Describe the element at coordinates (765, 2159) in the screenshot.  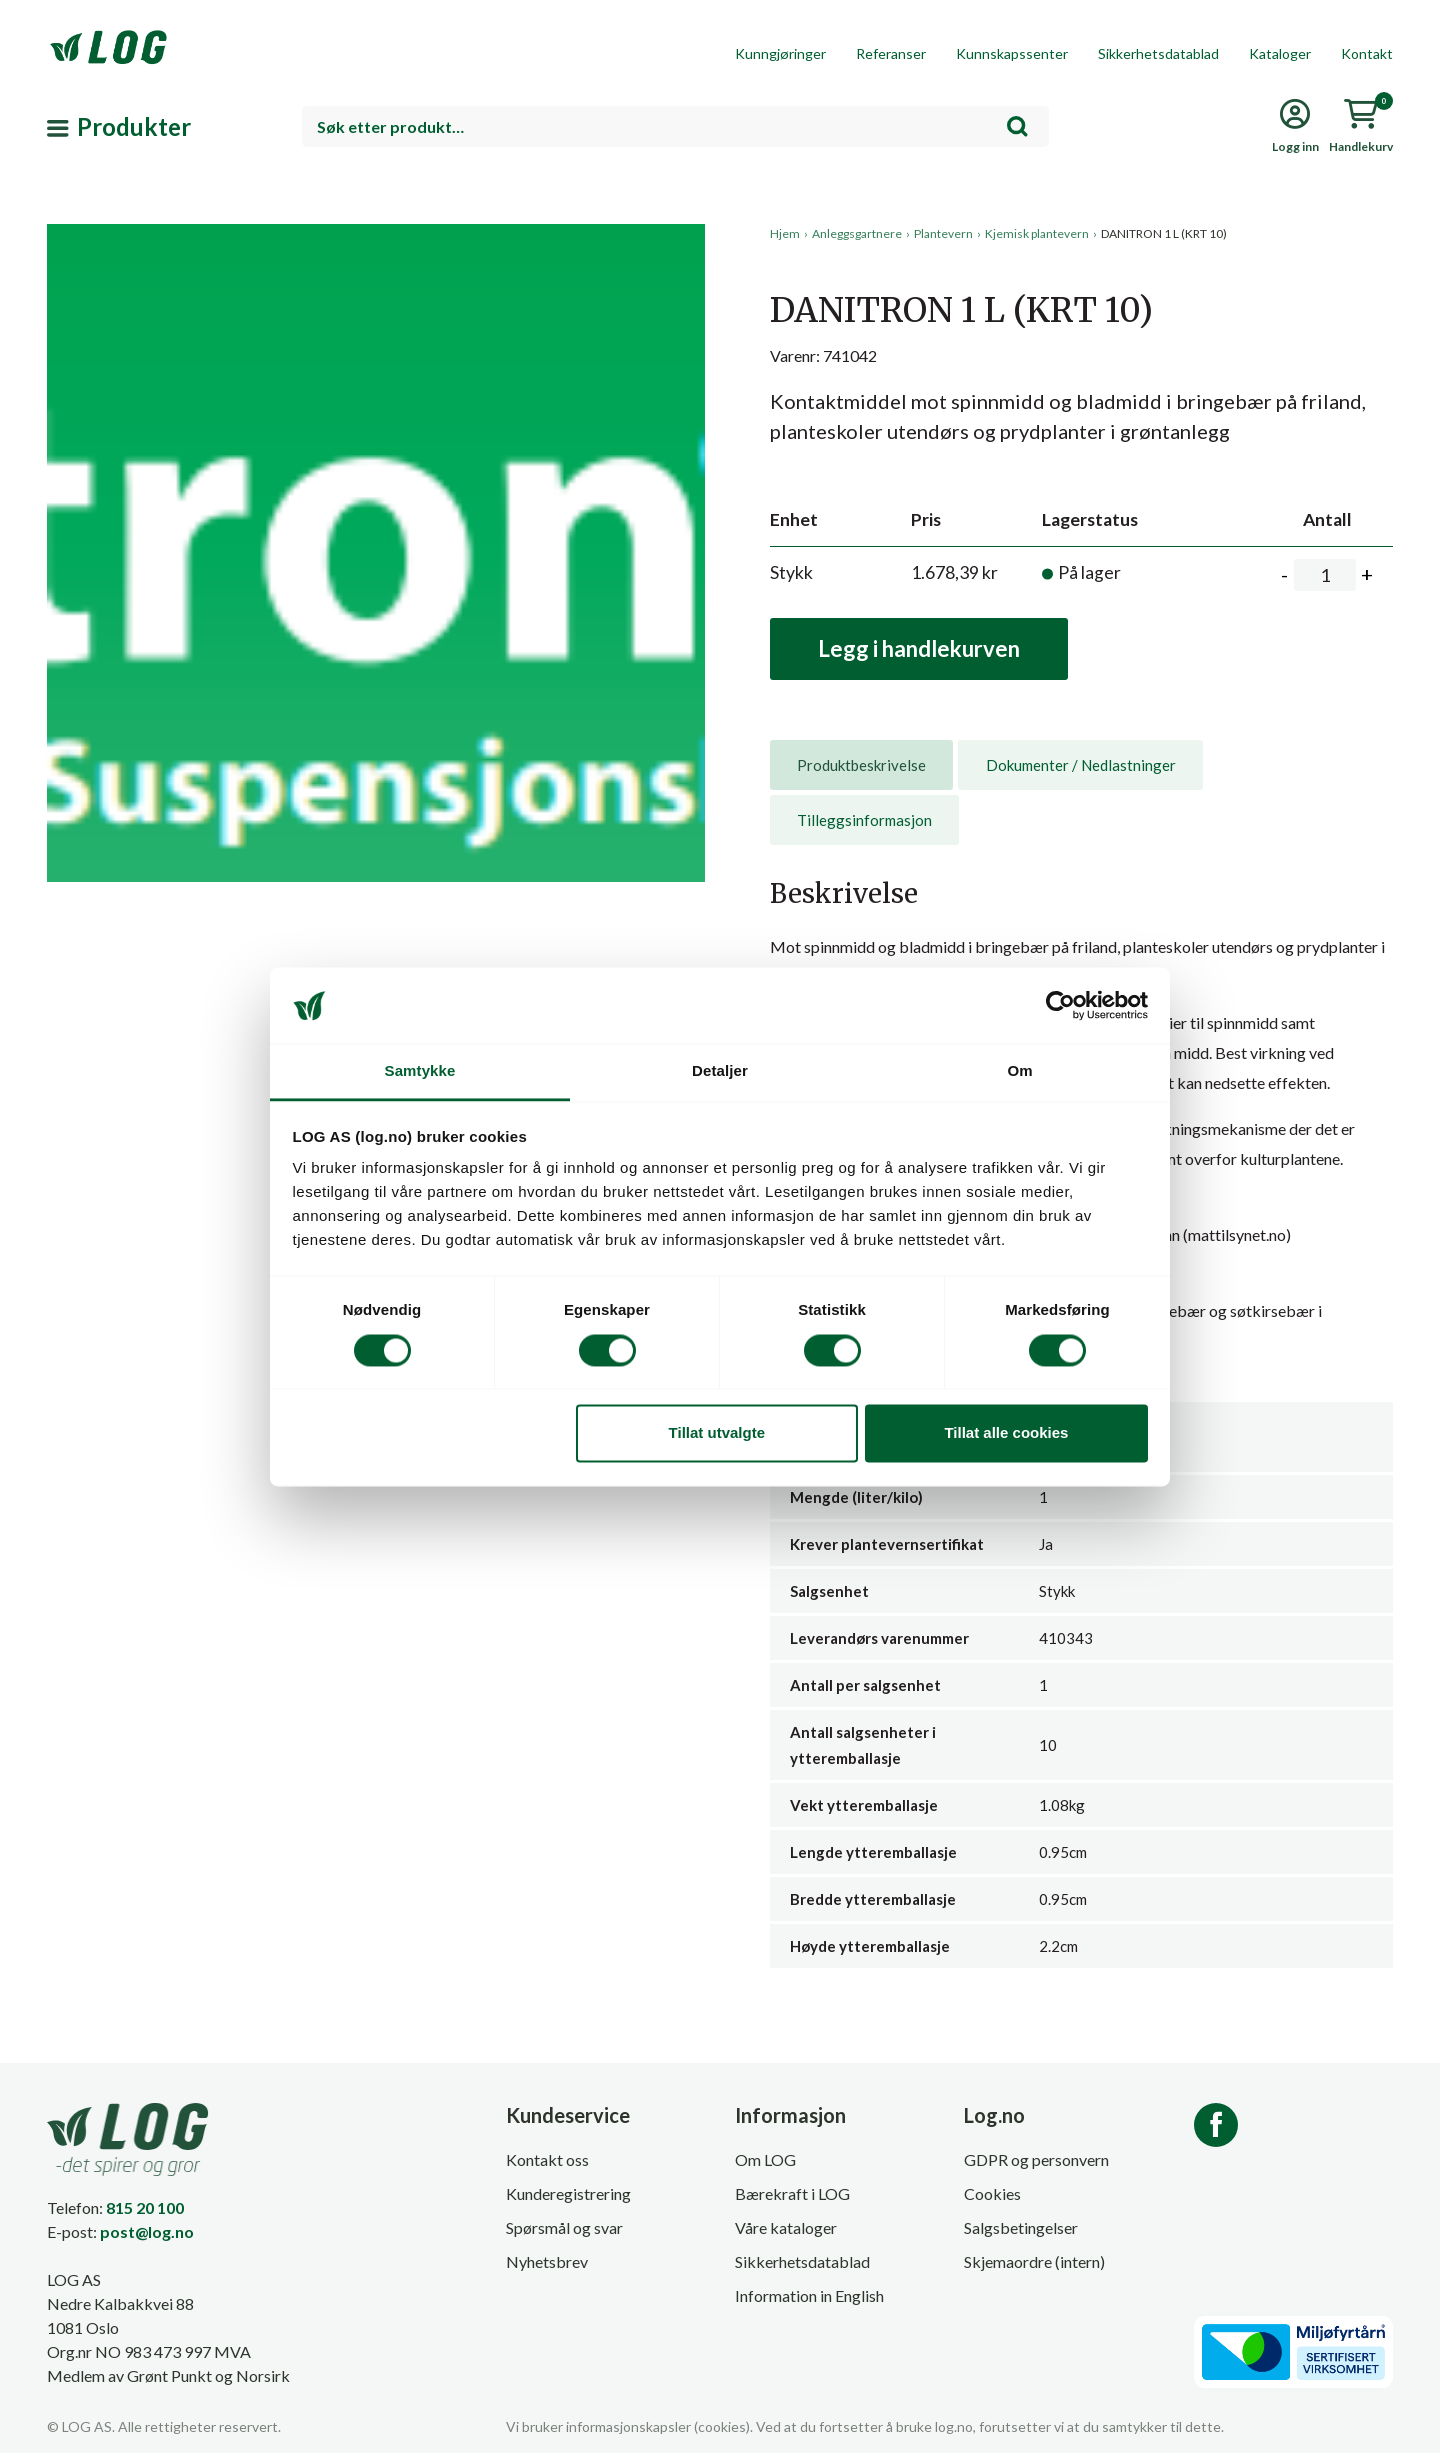
I see `Om LOG` at that location.